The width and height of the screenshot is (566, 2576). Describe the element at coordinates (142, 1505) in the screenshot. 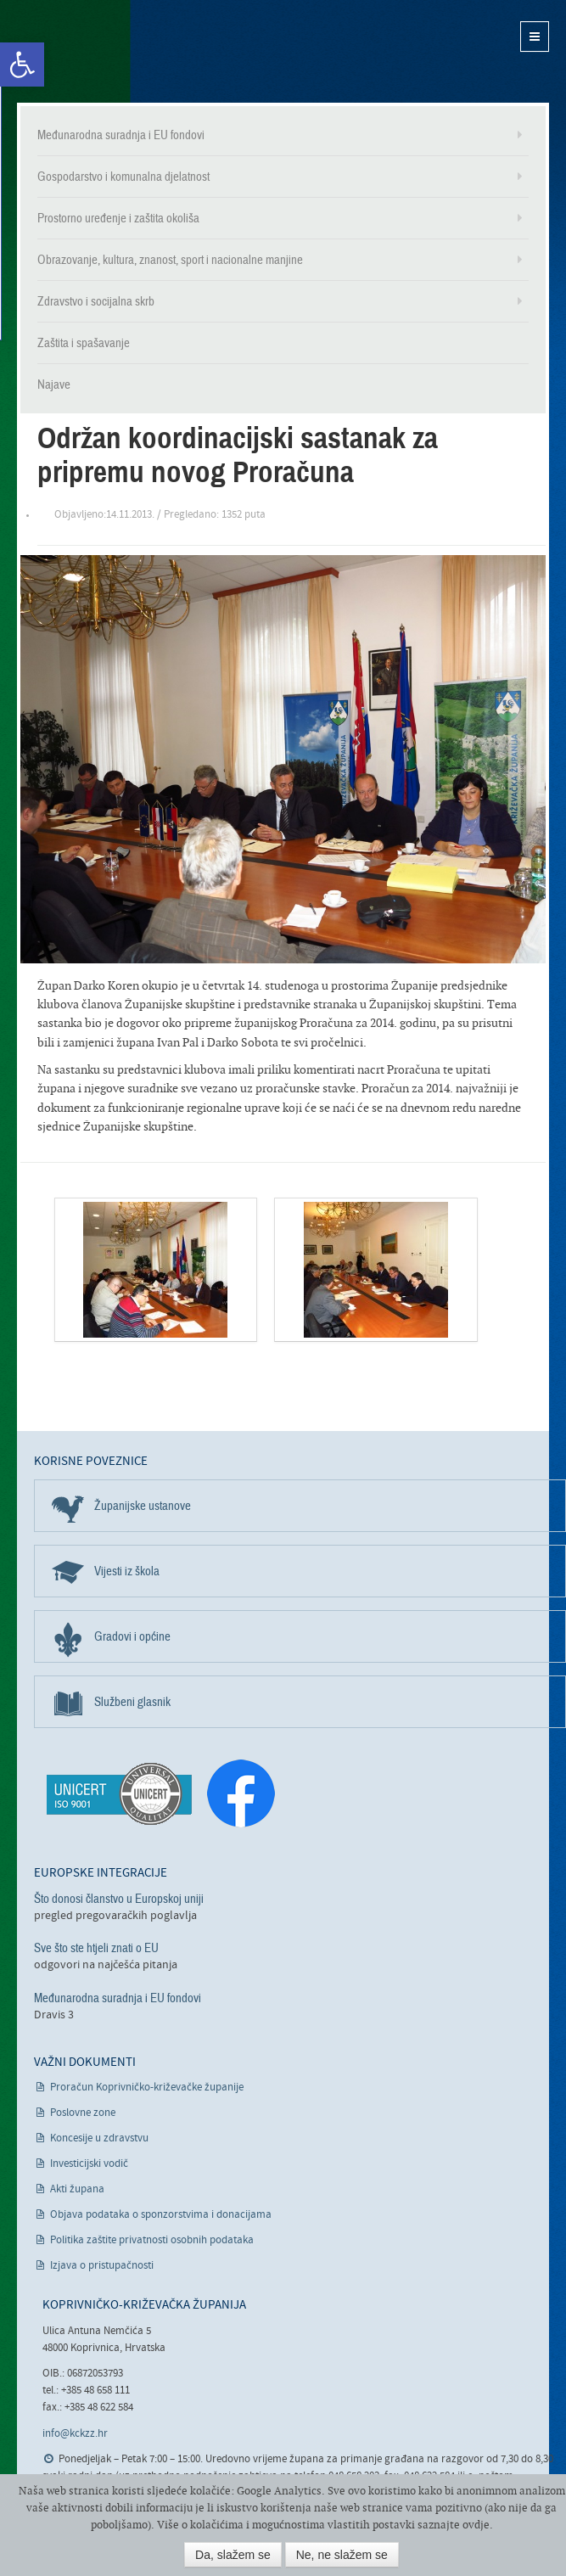

I see `Županijske ustanove [link]` at that location.